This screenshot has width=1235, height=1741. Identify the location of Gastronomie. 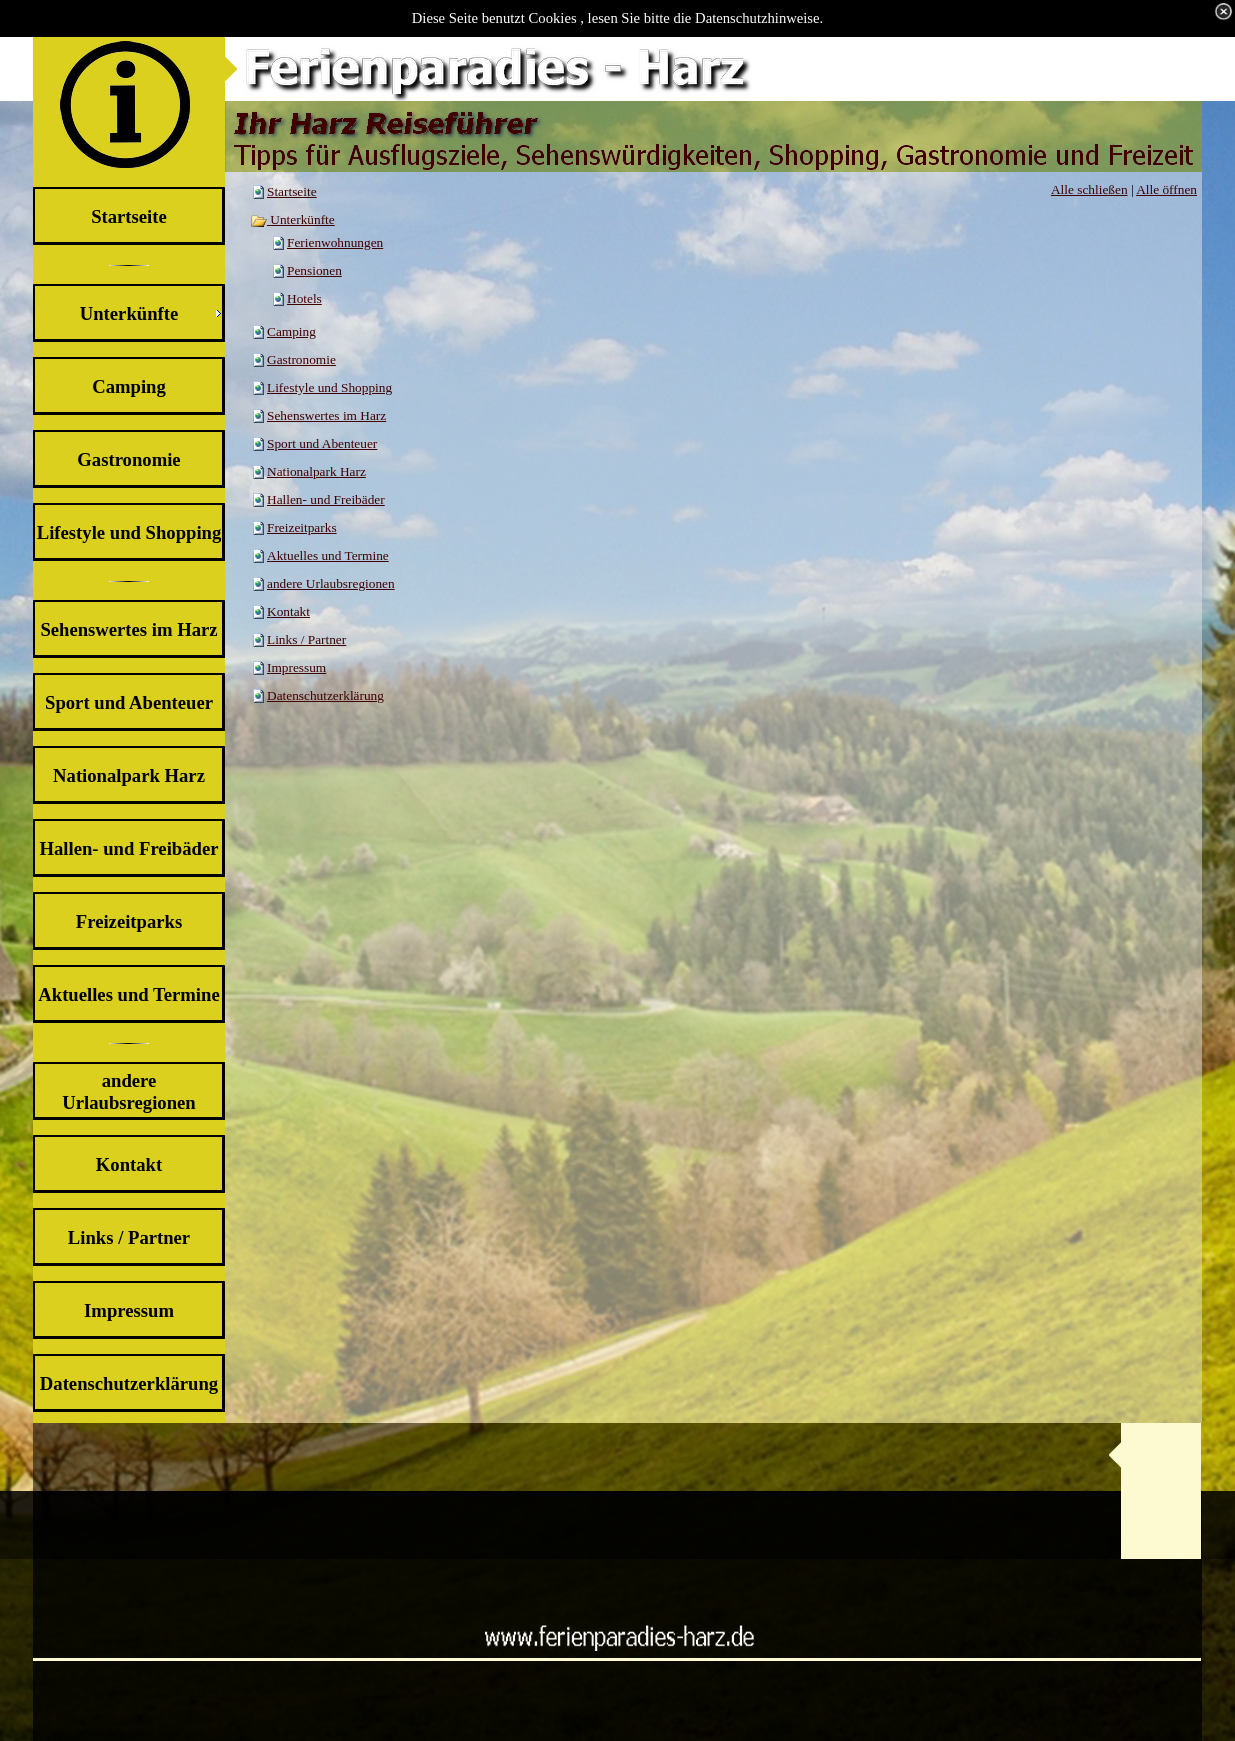
(301, 359).